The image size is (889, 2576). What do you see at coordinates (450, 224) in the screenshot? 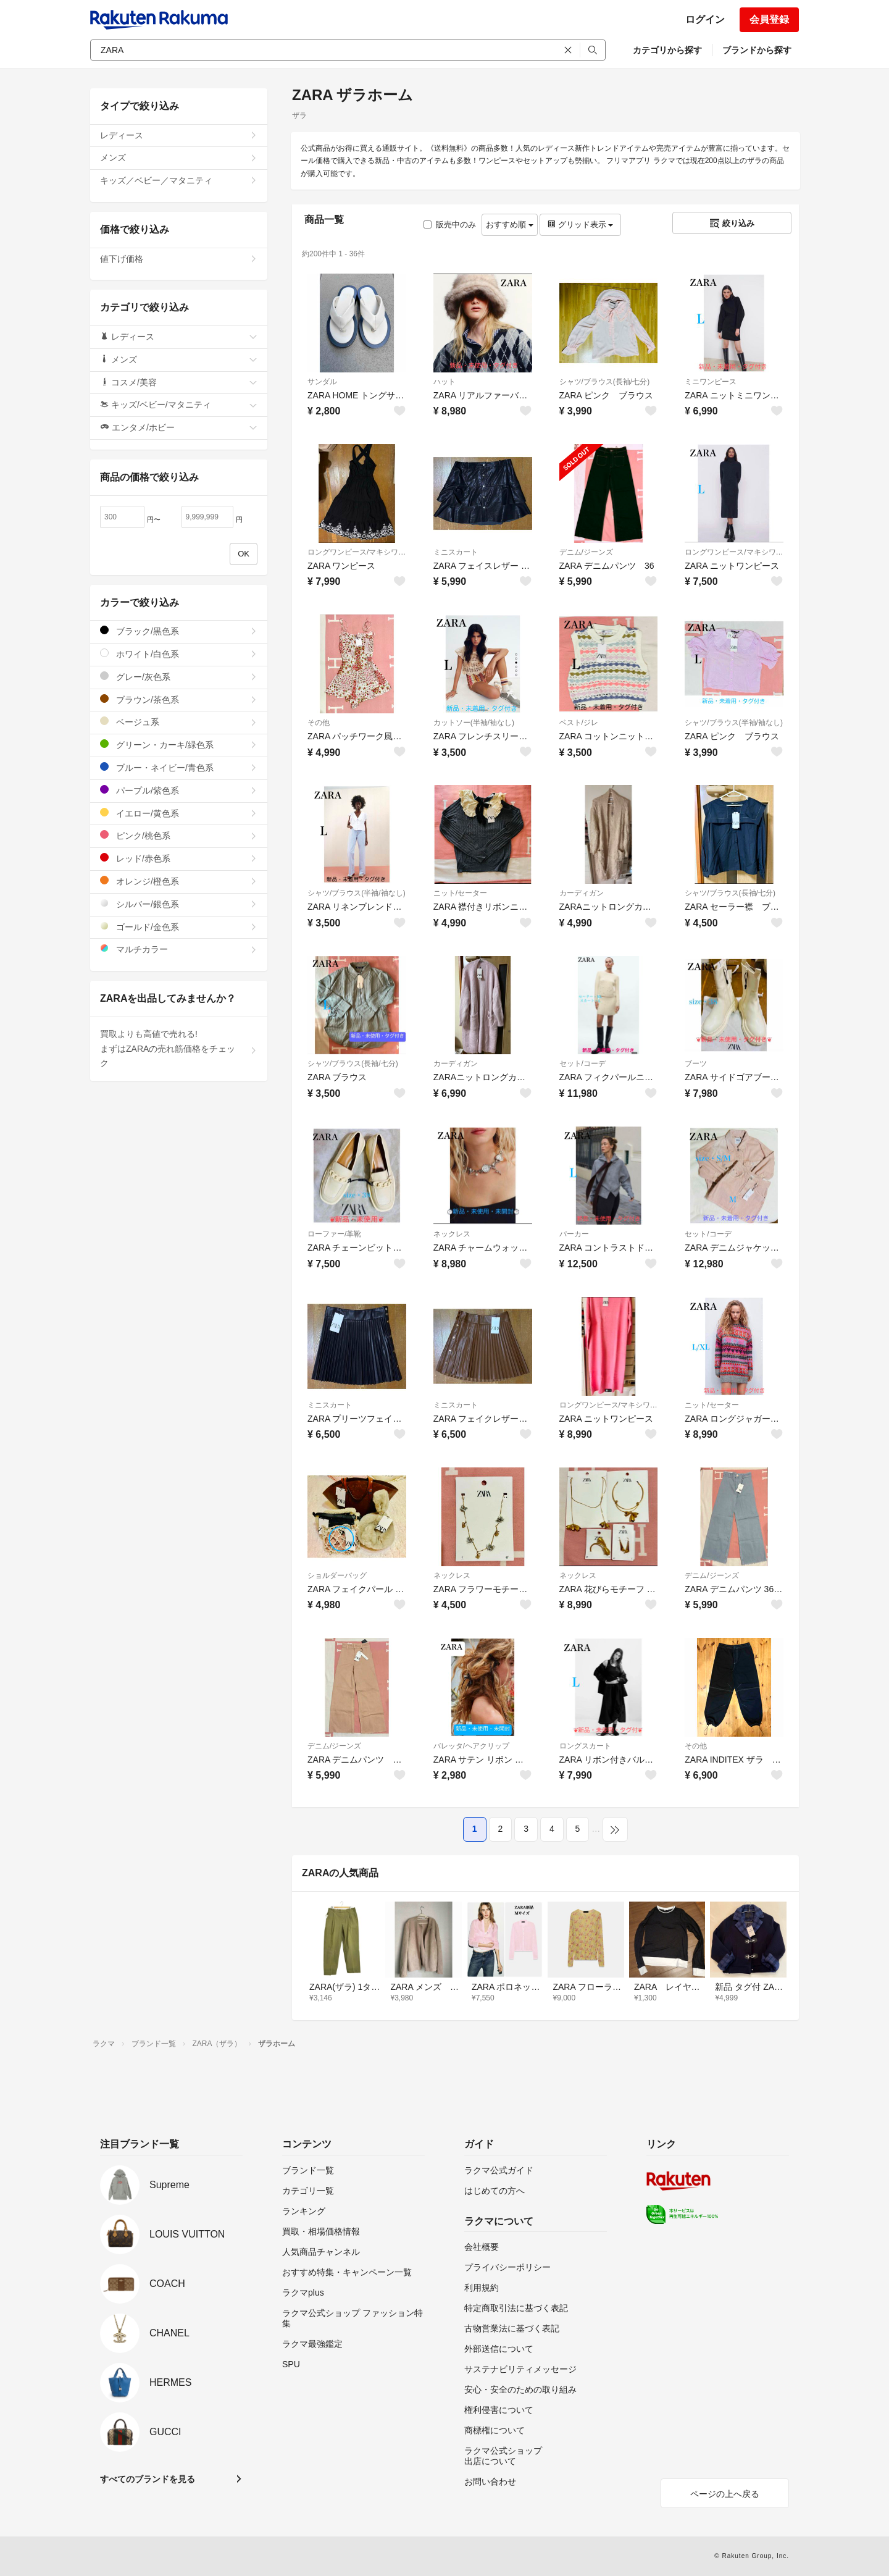
I see `販売中のみ` at bounding box center [450, 224].